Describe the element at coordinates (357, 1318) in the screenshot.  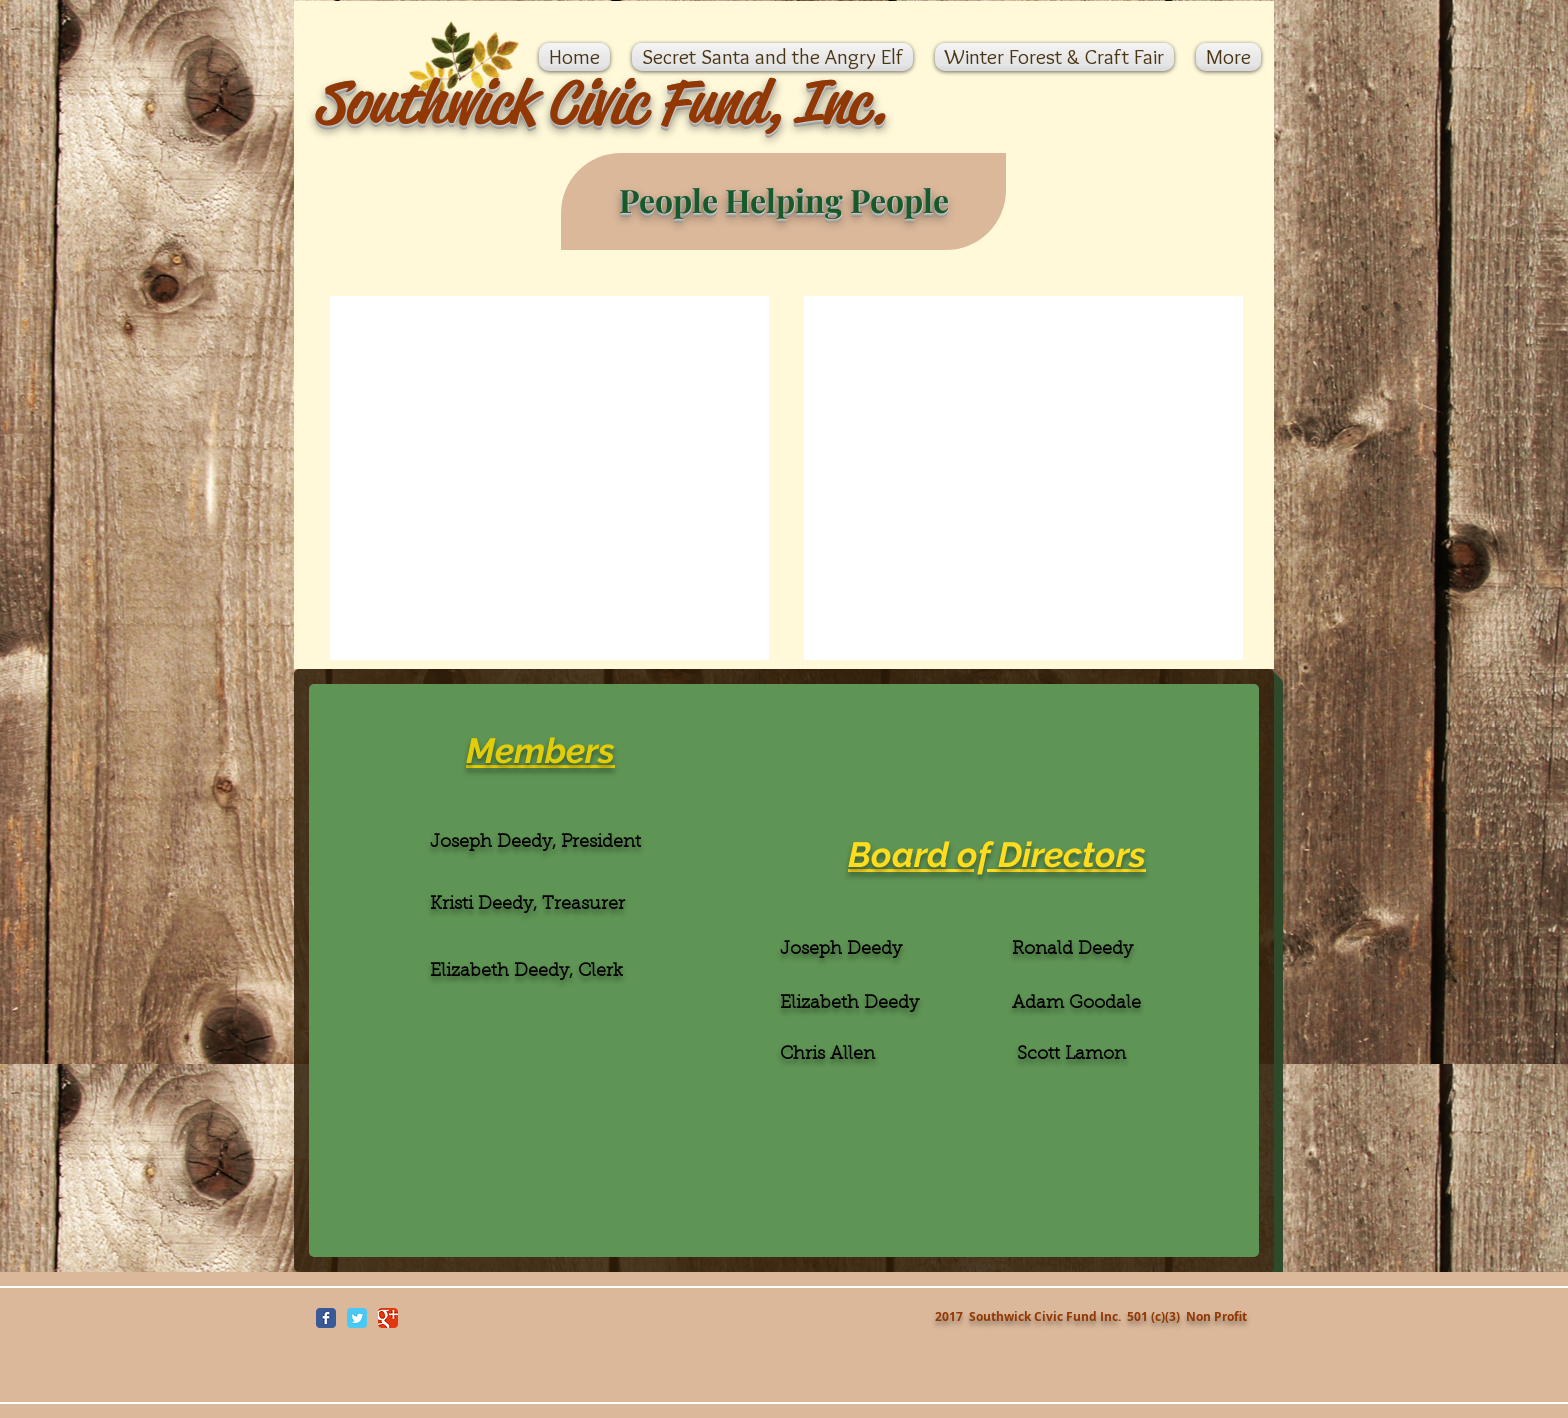
I see `[Wix Twitter page]` at that location.